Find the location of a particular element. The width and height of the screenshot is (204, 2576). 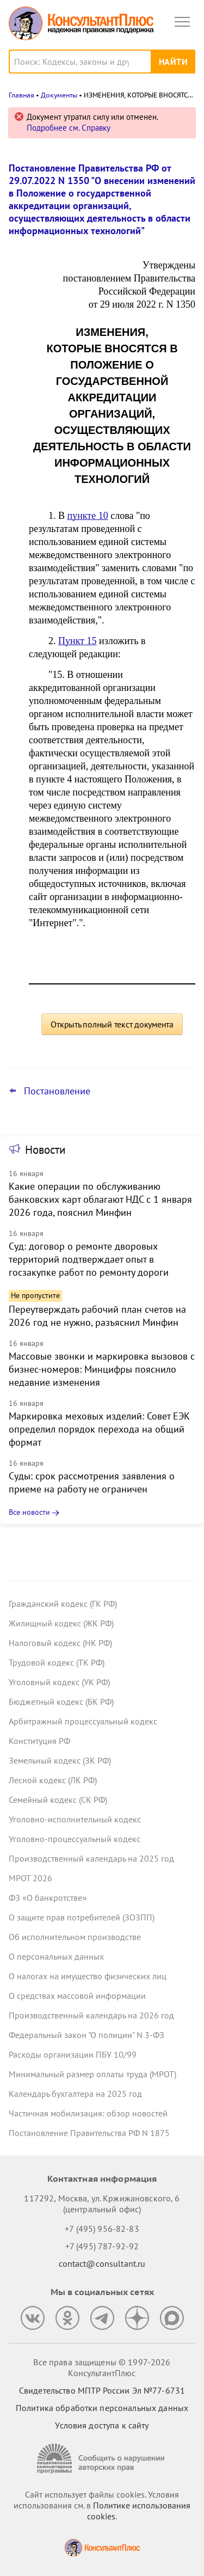

Суды: срок рассмотрения заявления о приеме на работу не ограничен is located at coordinates (92, 1482).